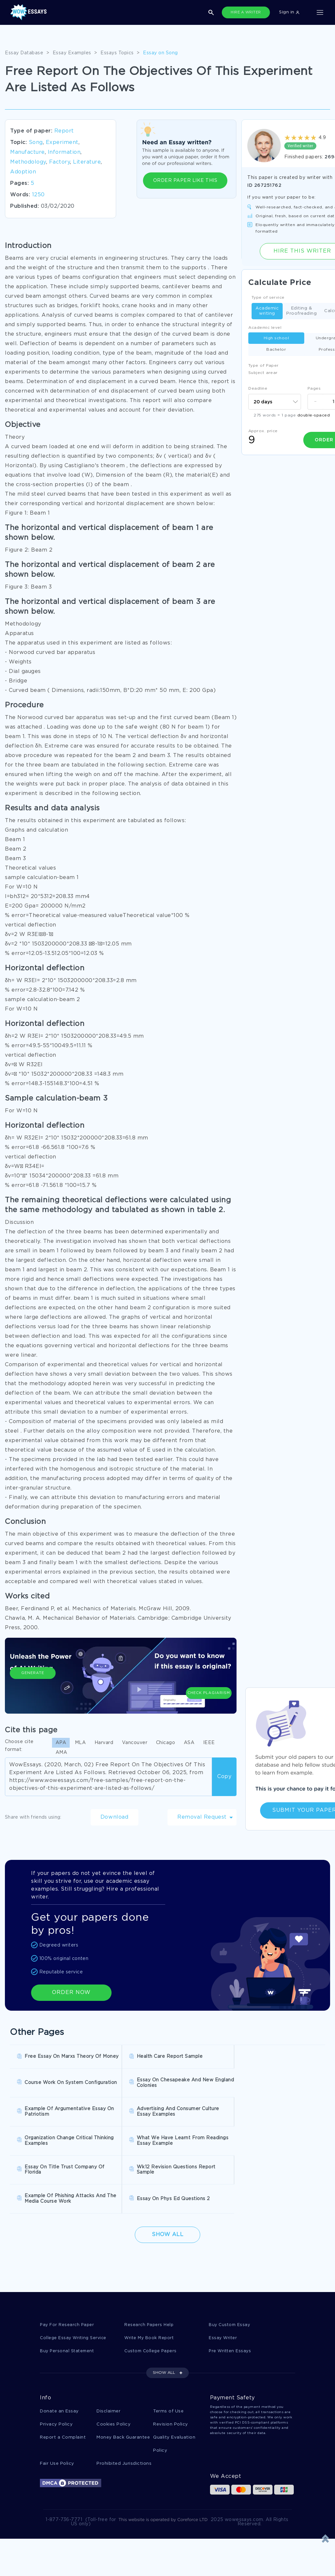 Image resolution: width=335 pixels, height=2576 pixels. What do you see at coordinates (208, 1680) in the screenshot?
I see `Check Plagiarism` at bounding box center [208, 1680].